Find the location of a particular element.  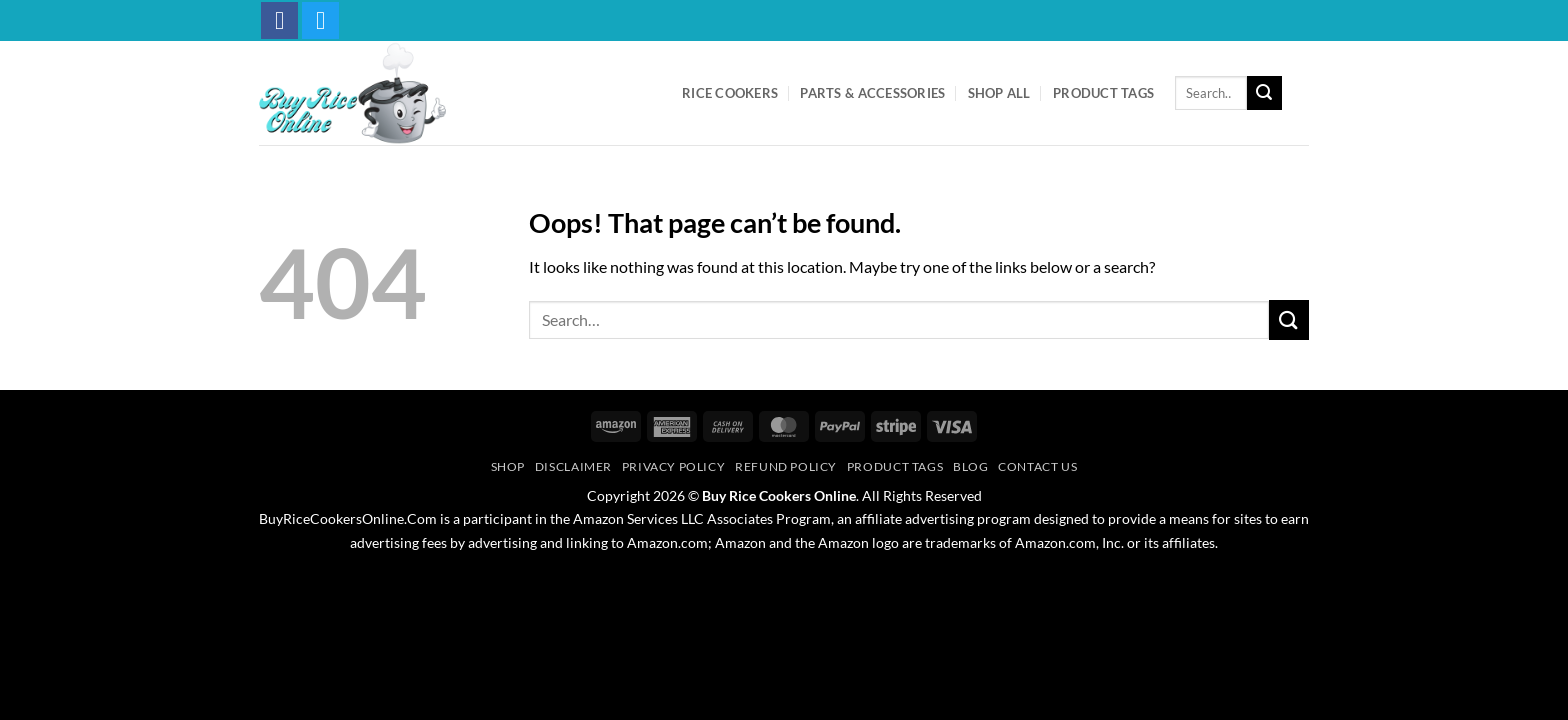

[Submit] is located at coordinates (1264, 93).